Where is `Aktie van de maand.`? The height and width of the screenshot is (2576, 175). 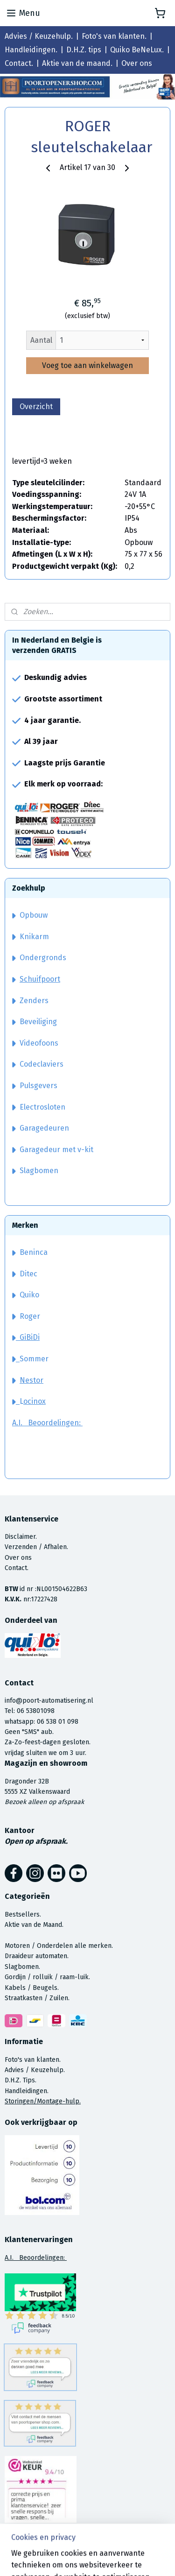 Aktie van de maand. is located at coordinates (77, 63).